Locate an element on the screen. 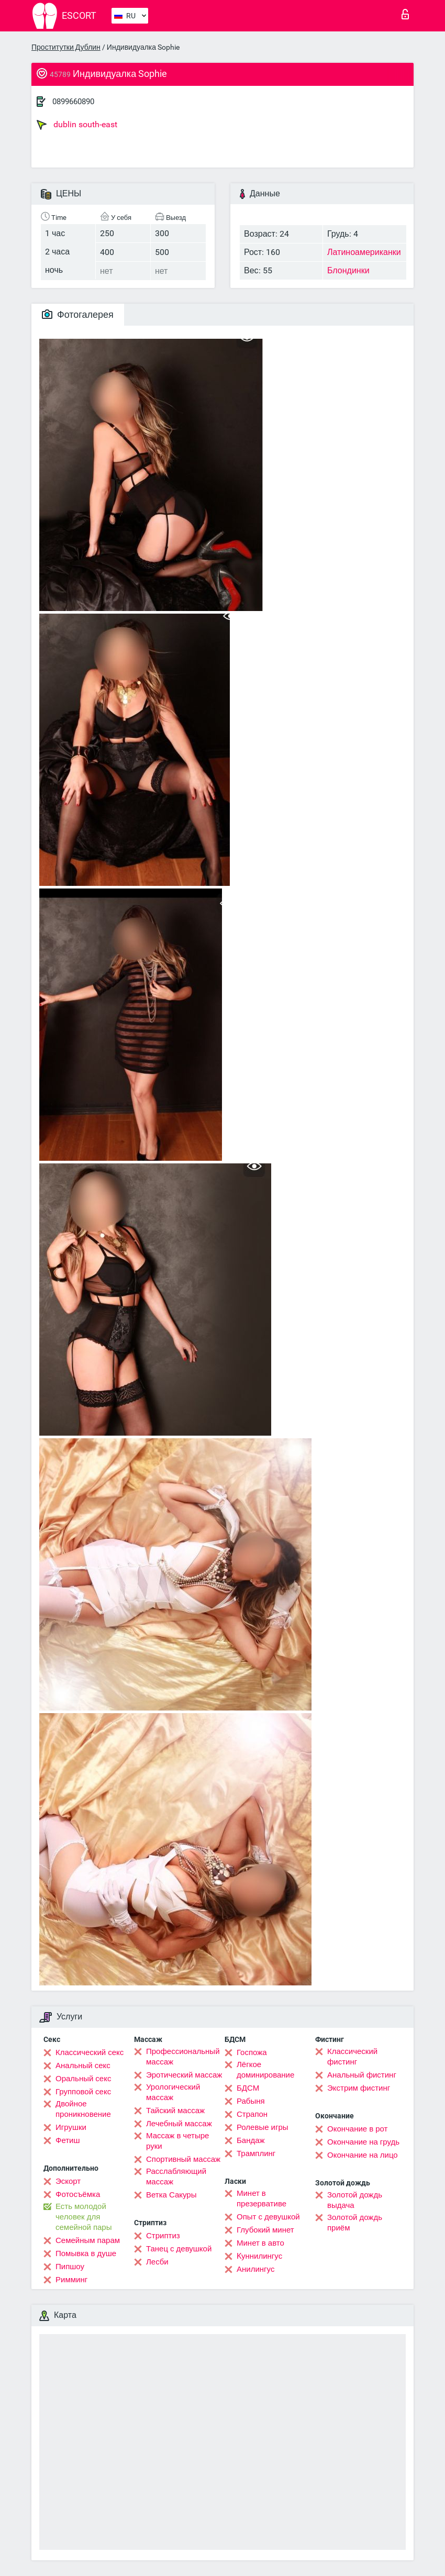 The height and width of the screenshot is (2576, 445). Семейным парам is located at coordinates (87, 2240).